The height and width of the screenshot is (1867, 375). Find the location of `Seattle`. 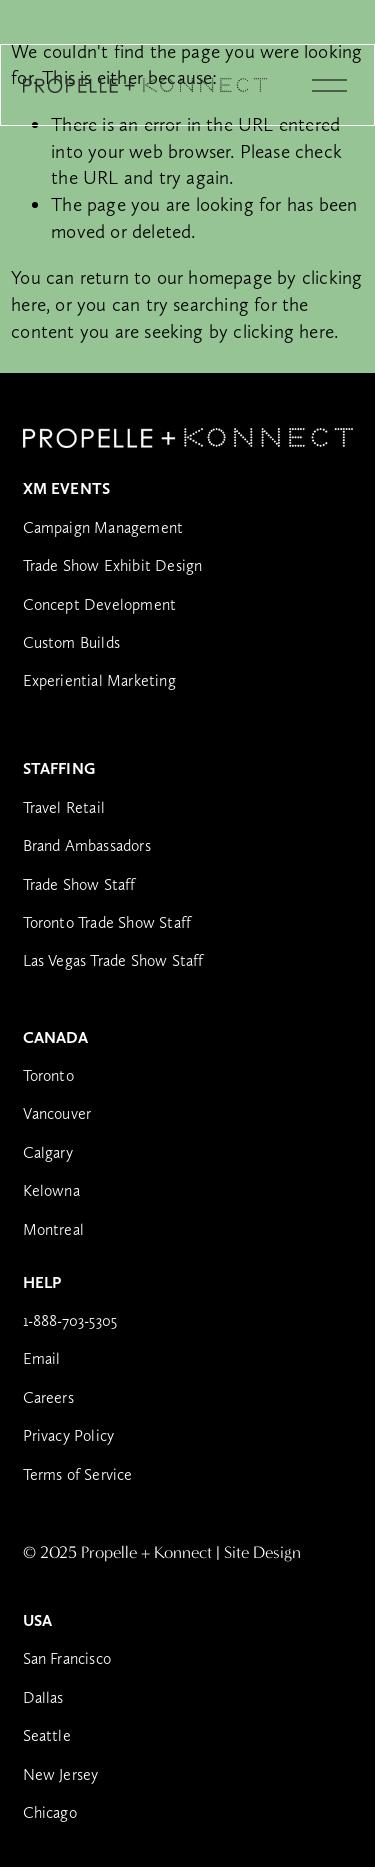

Seattle is located at coordinates (47, 1735).